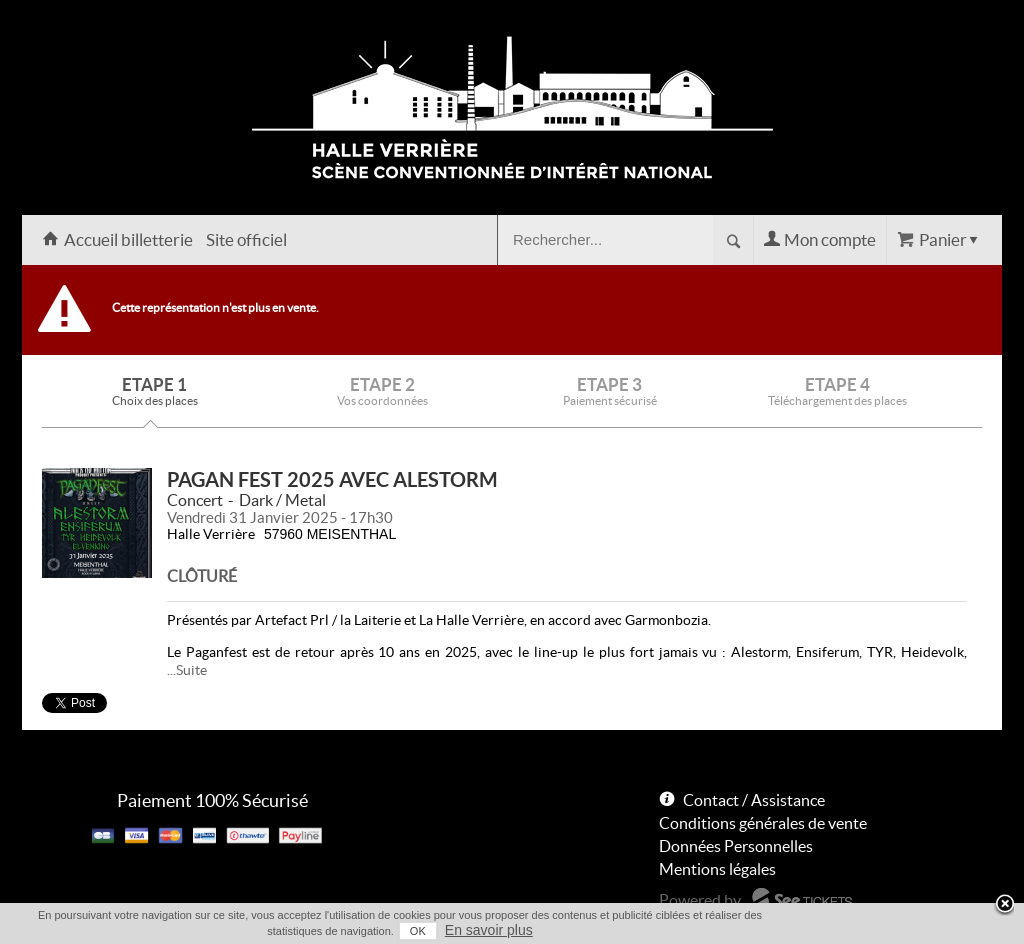 This screenshot has width=1024, height=944. Describe the element at coordinates (489, 930) in the screenshot. I see `En savoir plus` at that location.